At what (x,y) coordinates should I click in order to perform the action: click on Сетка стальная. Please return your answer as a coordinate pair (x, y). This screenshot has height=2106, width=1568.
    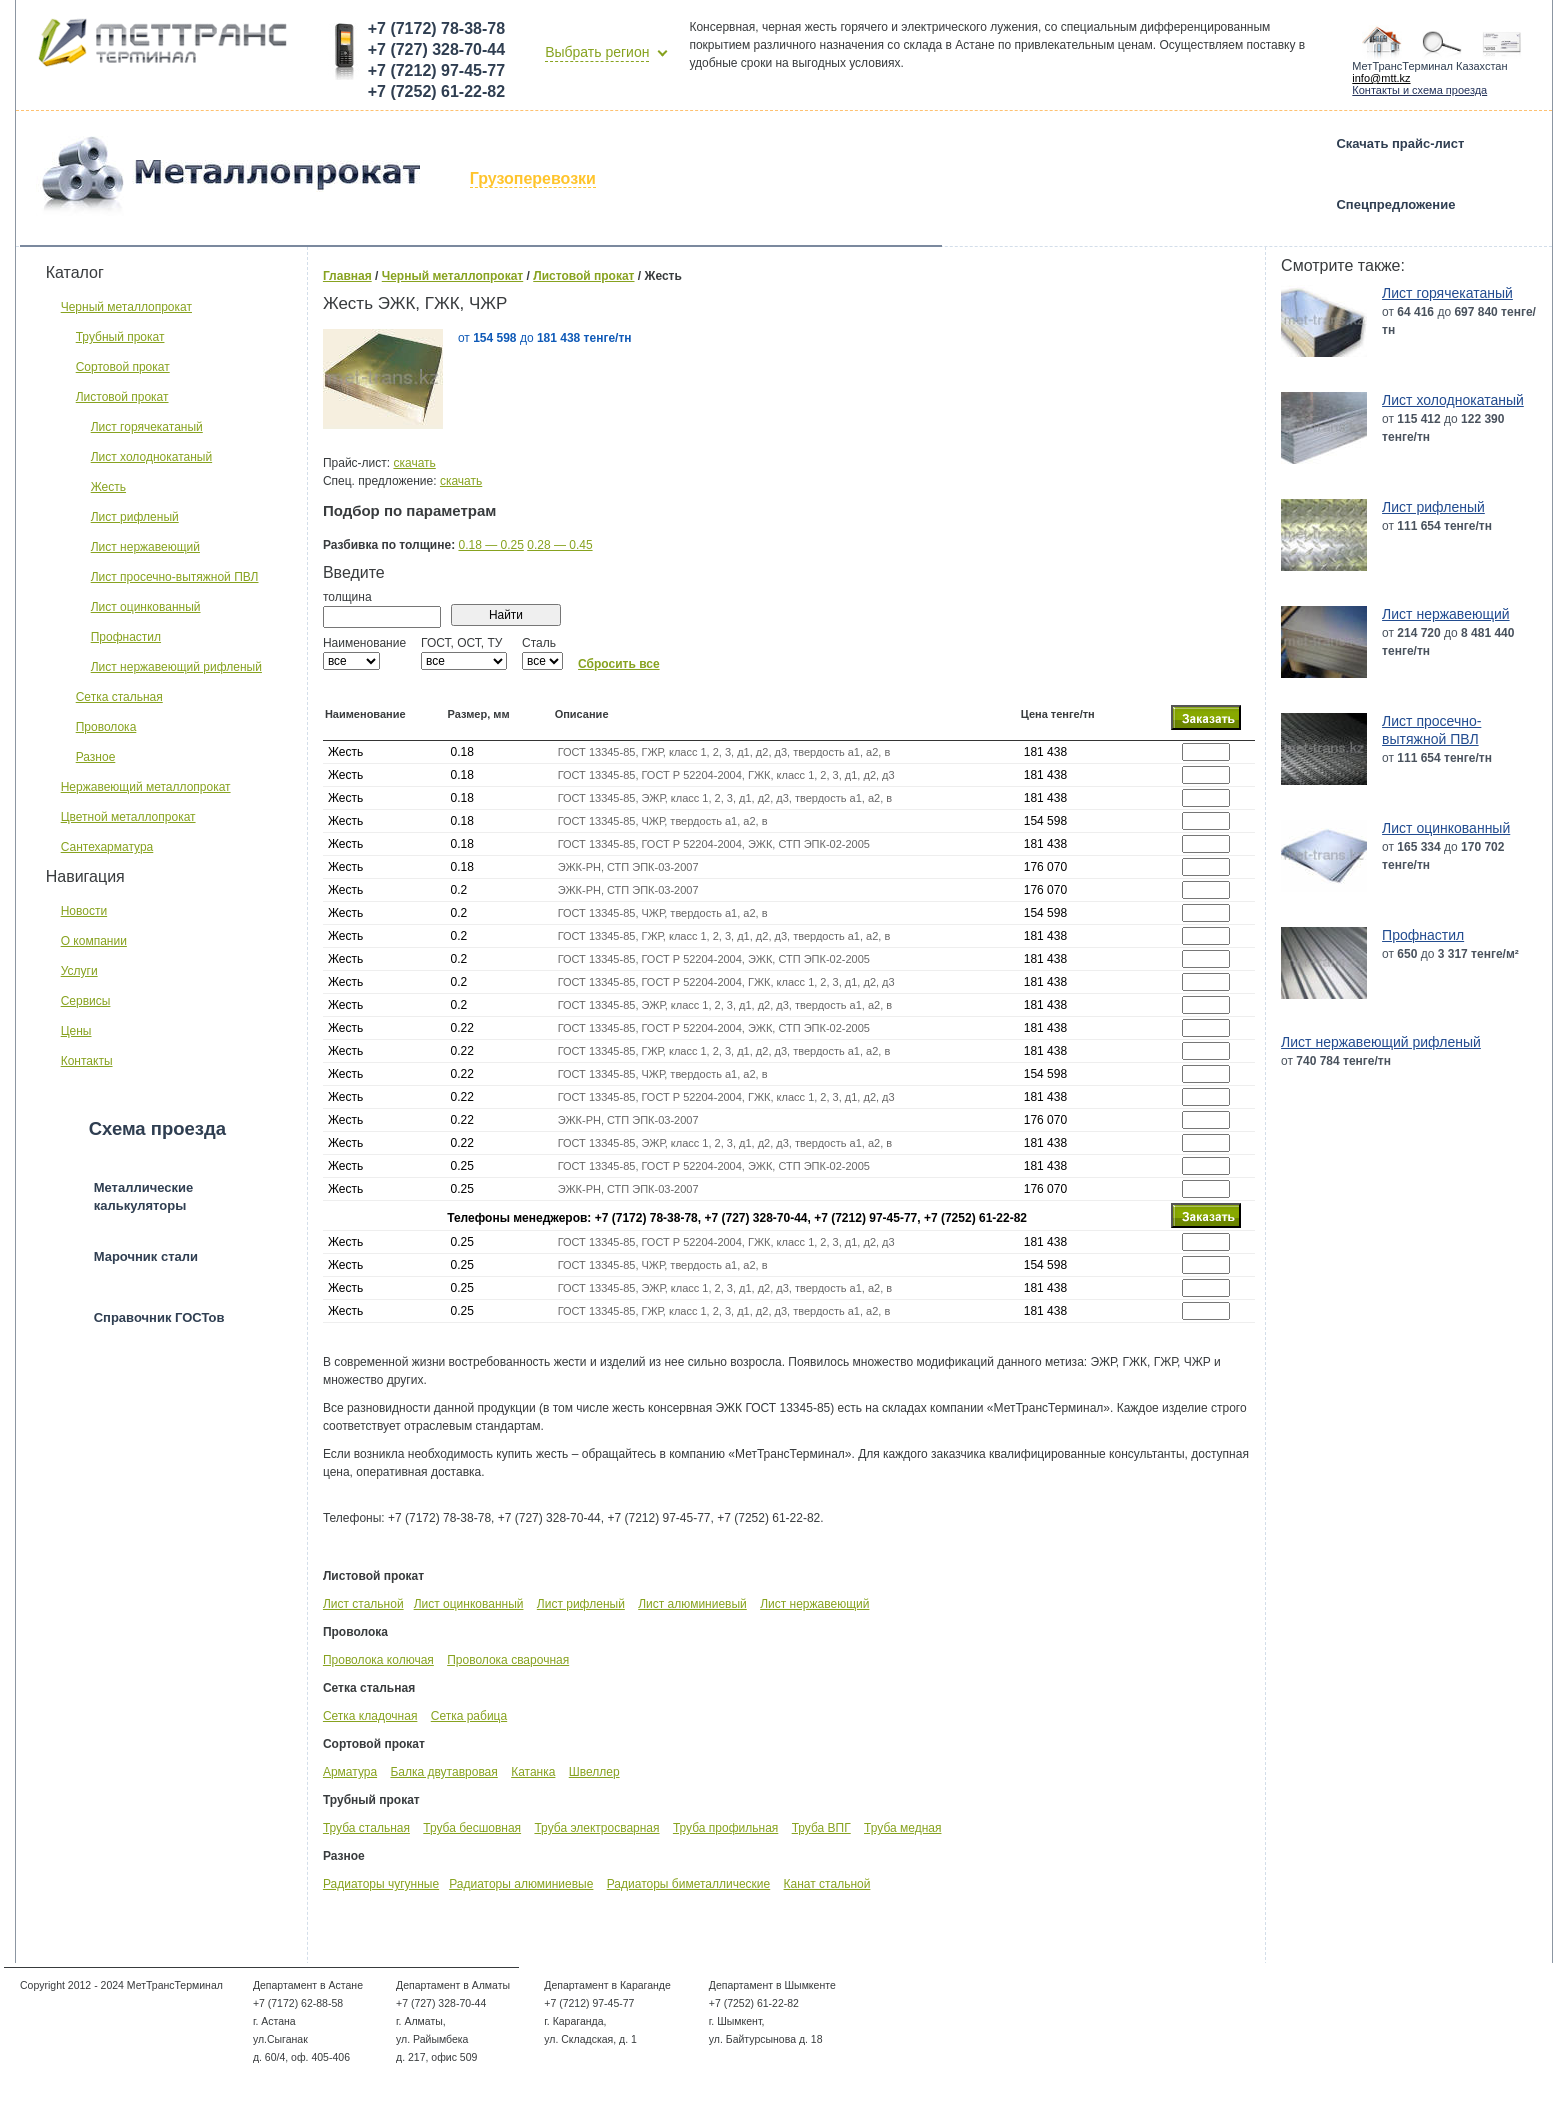
    Looking at the image, I should click on (119, 697).